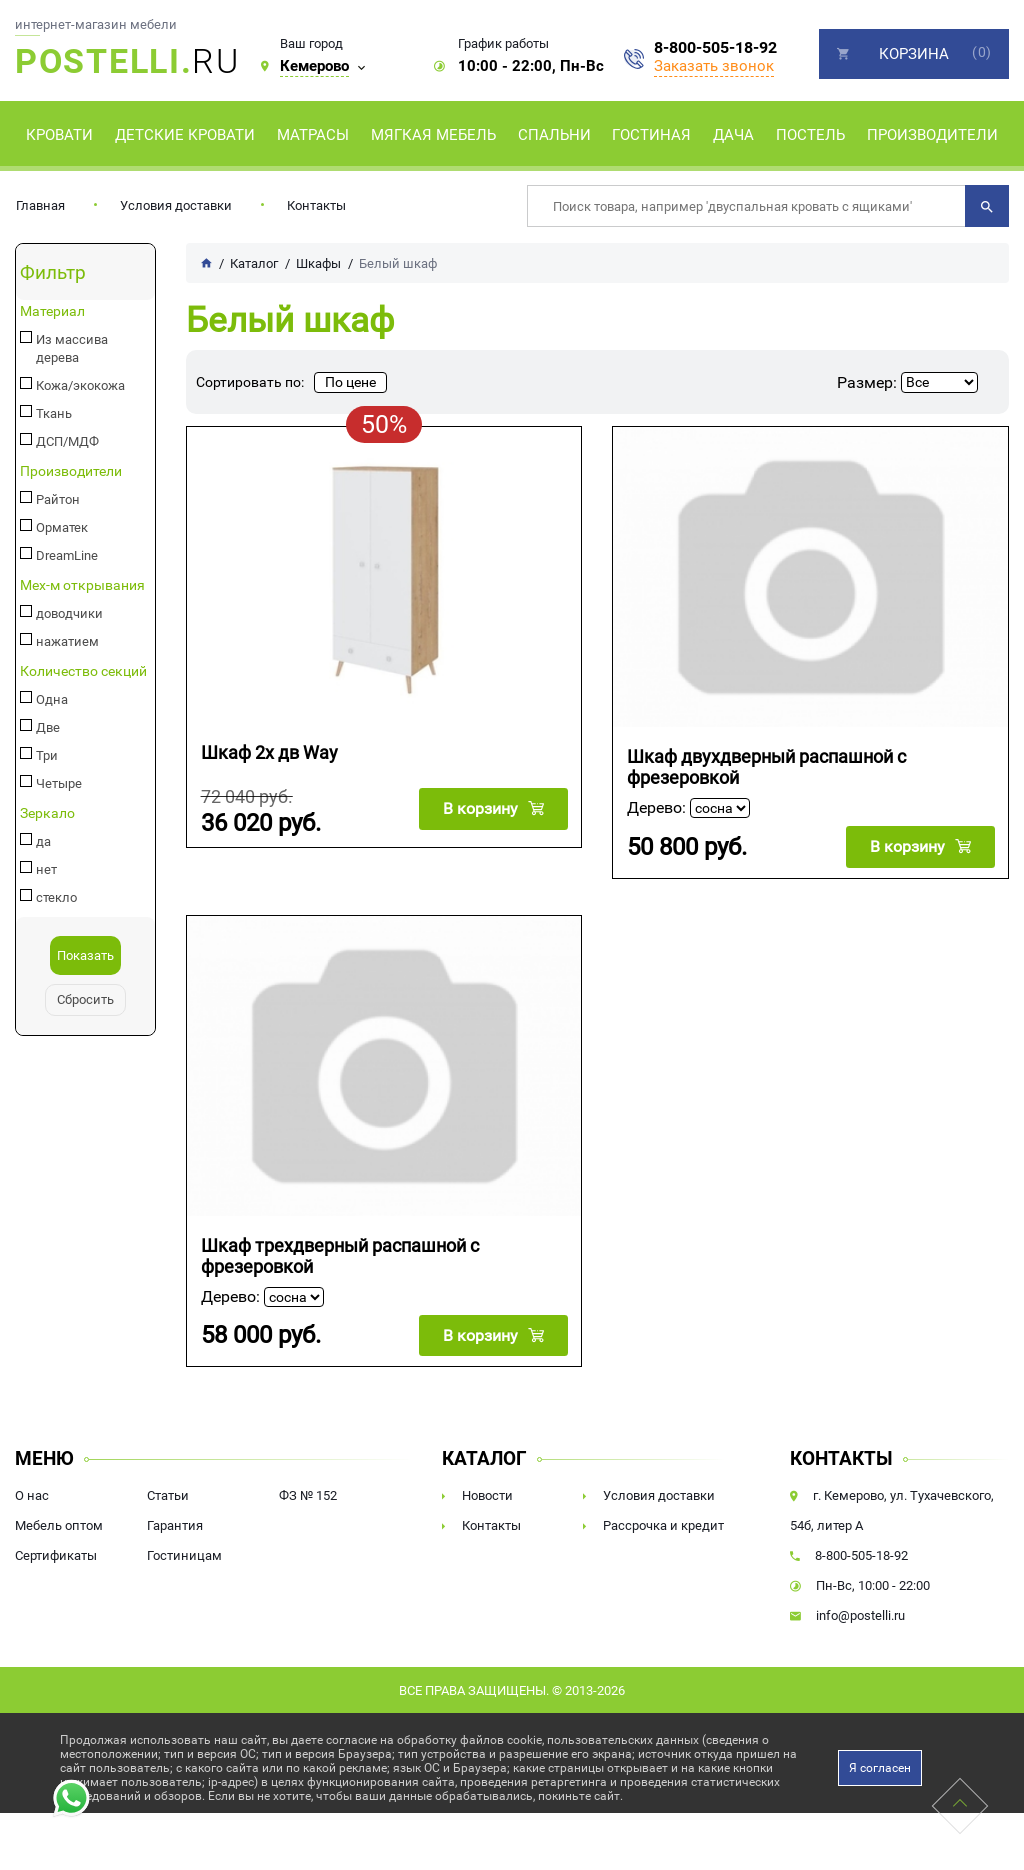  Describe the element at coordinates (42, 824) in the screenshot. I see `да` at that location.